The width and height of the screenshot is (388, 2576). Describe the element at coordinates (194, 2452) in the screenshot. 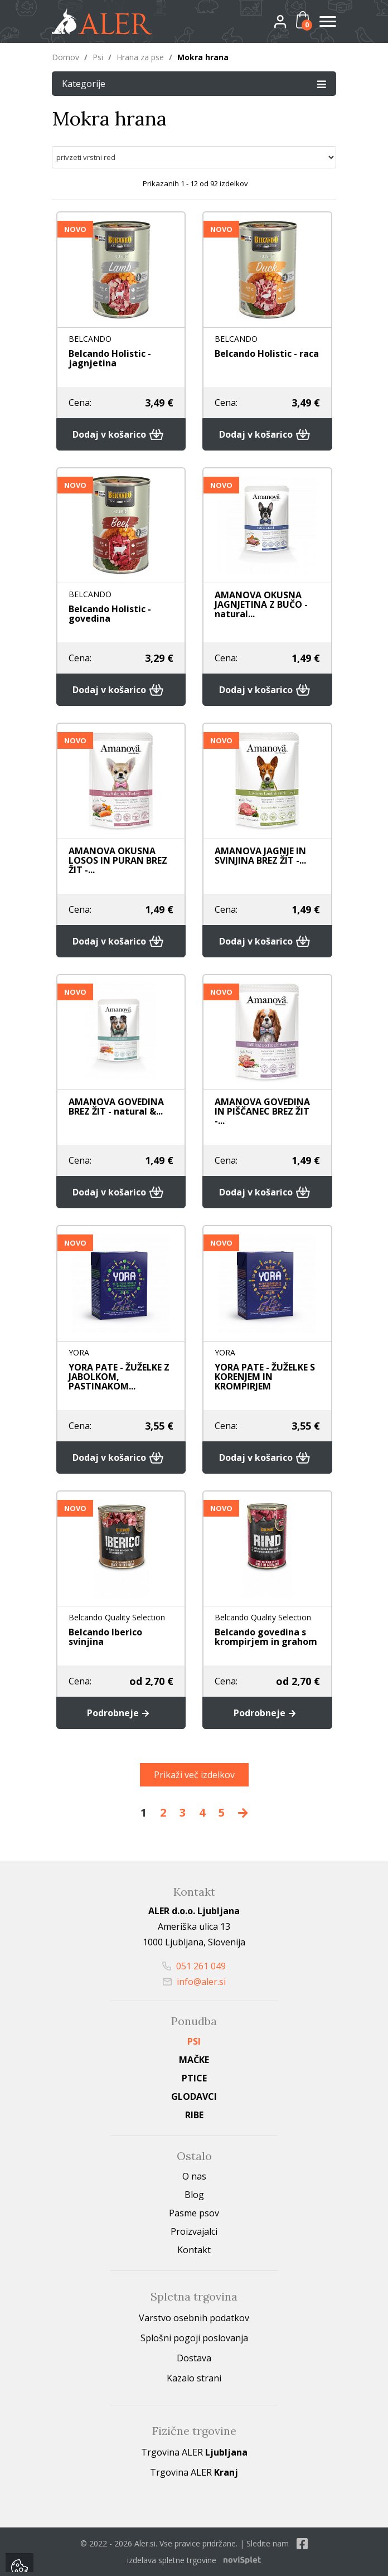

I see `Trgovina ALER` at that location.